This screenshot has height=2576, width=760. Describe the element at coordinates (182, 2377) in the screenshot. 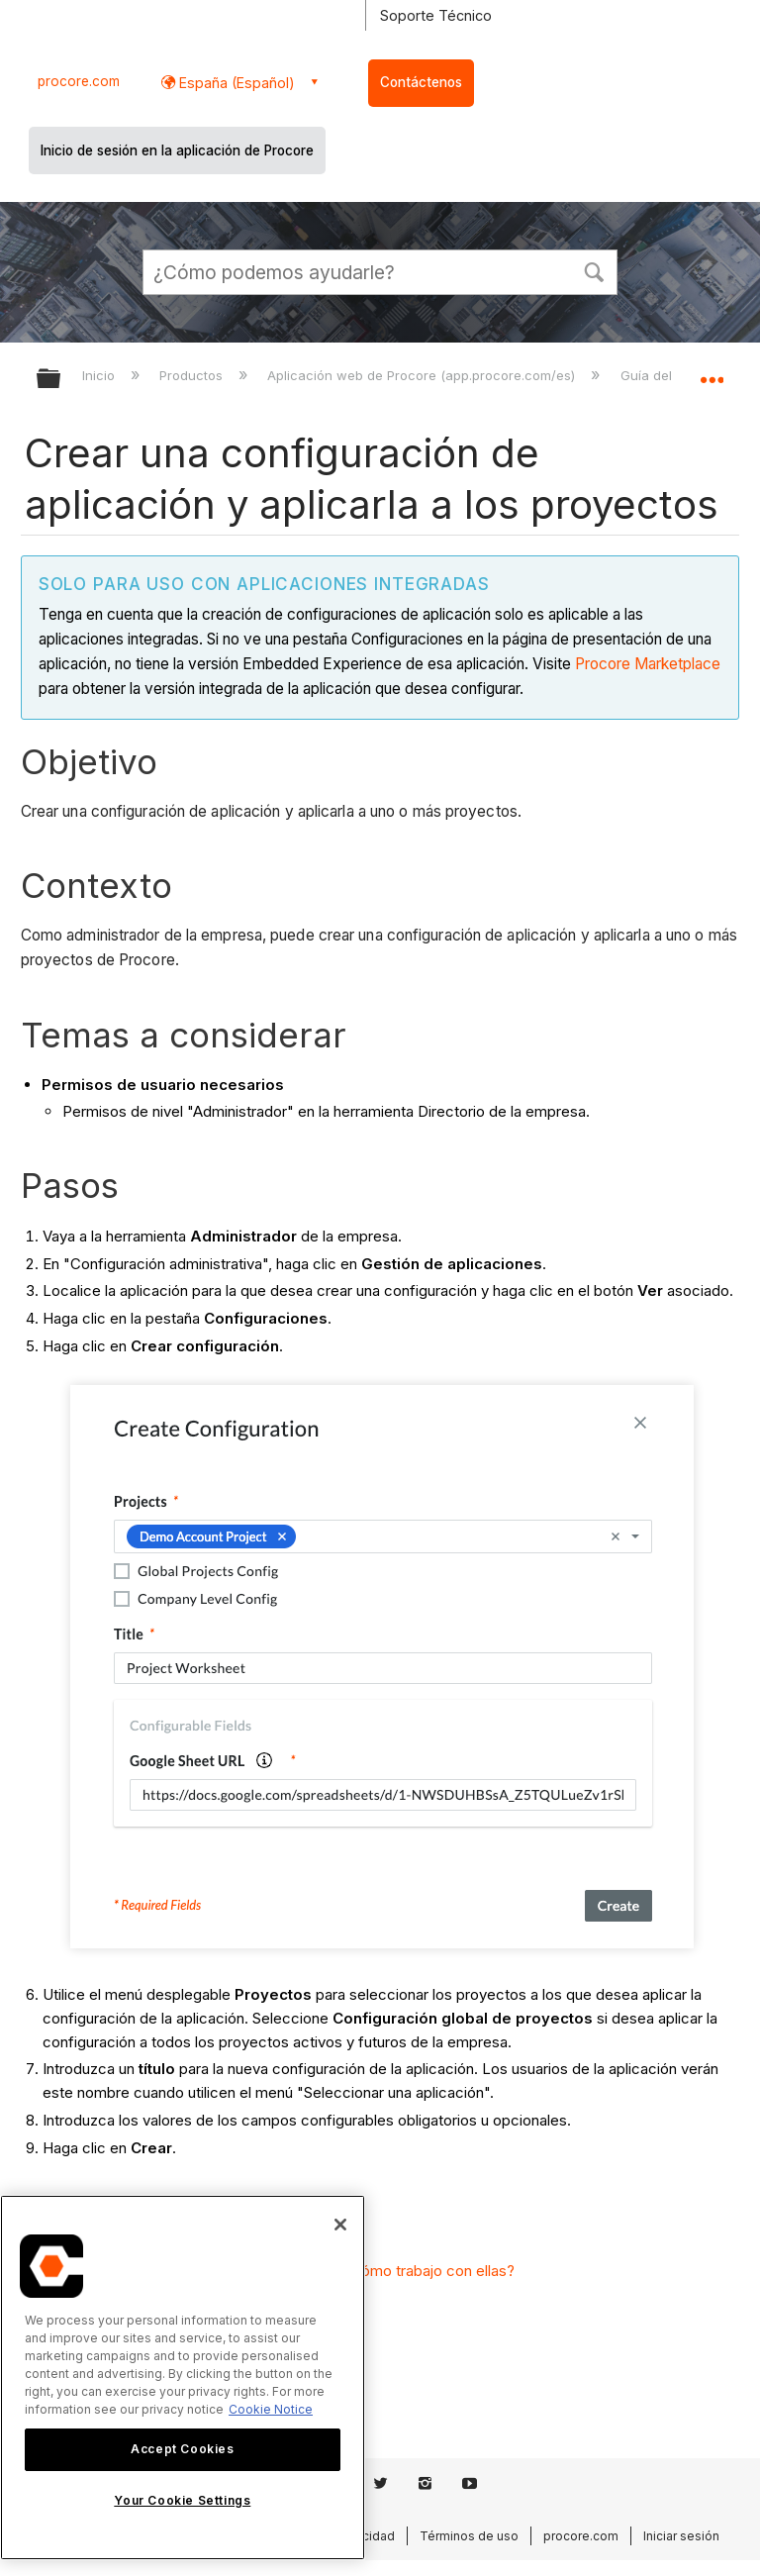

I see `[region]` at that location.